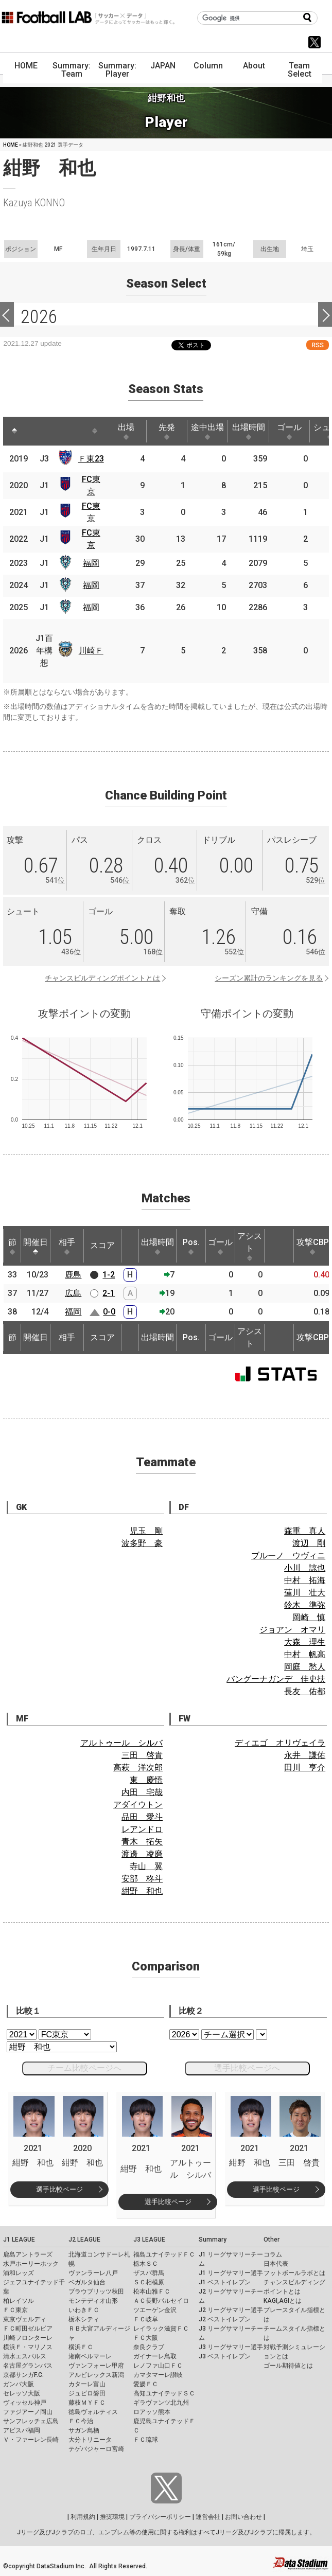 The height and width of the screenshot is (2576, 332). Describe the element at coordinates (84, 2068) in the screenshot. I see `チーム比較ページへ` at that location.